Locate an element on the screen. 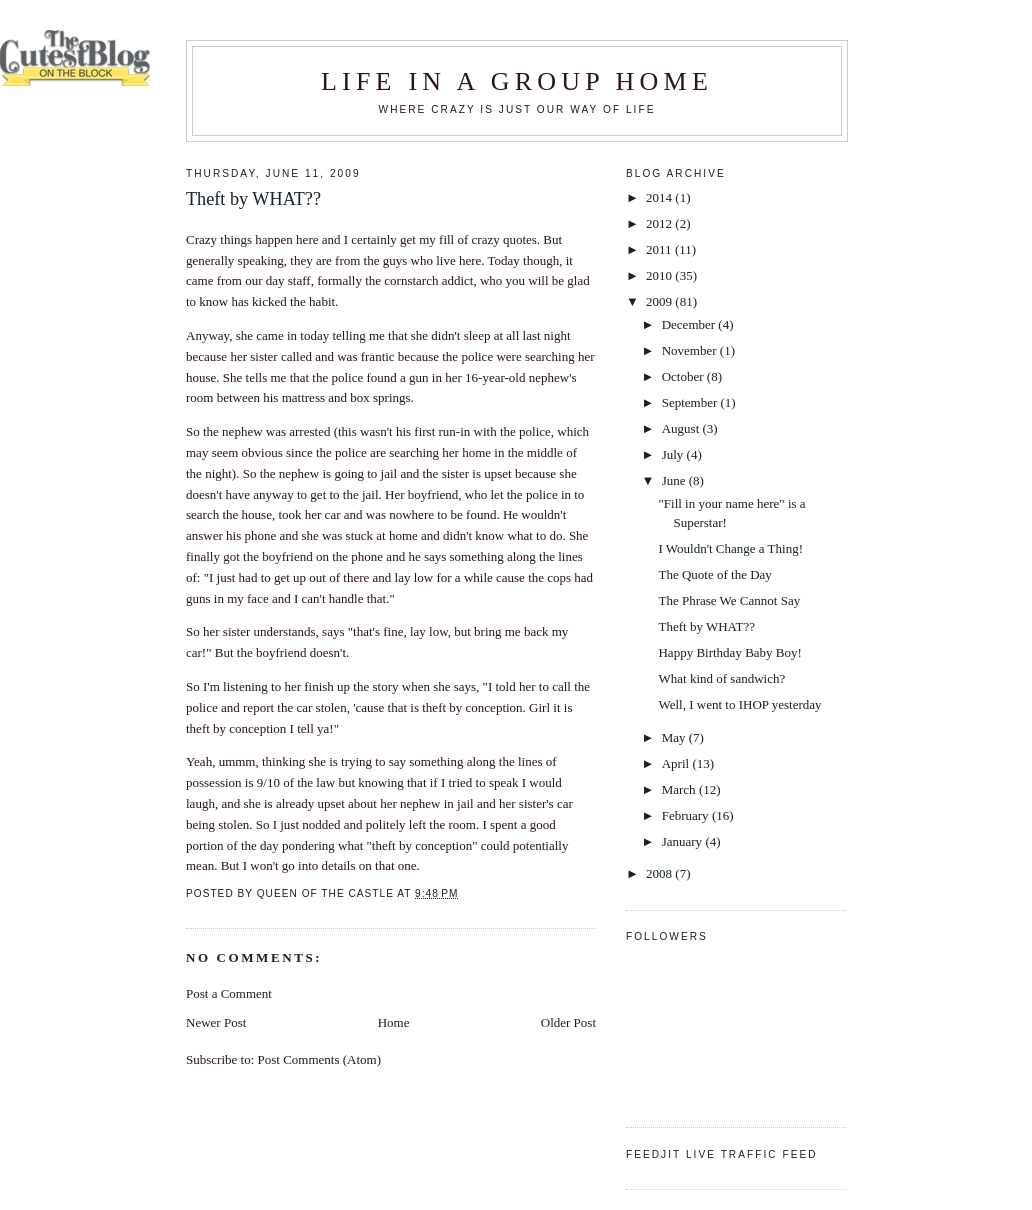 The image size is (1032, 1210). February is located at coordinates (687, 815).